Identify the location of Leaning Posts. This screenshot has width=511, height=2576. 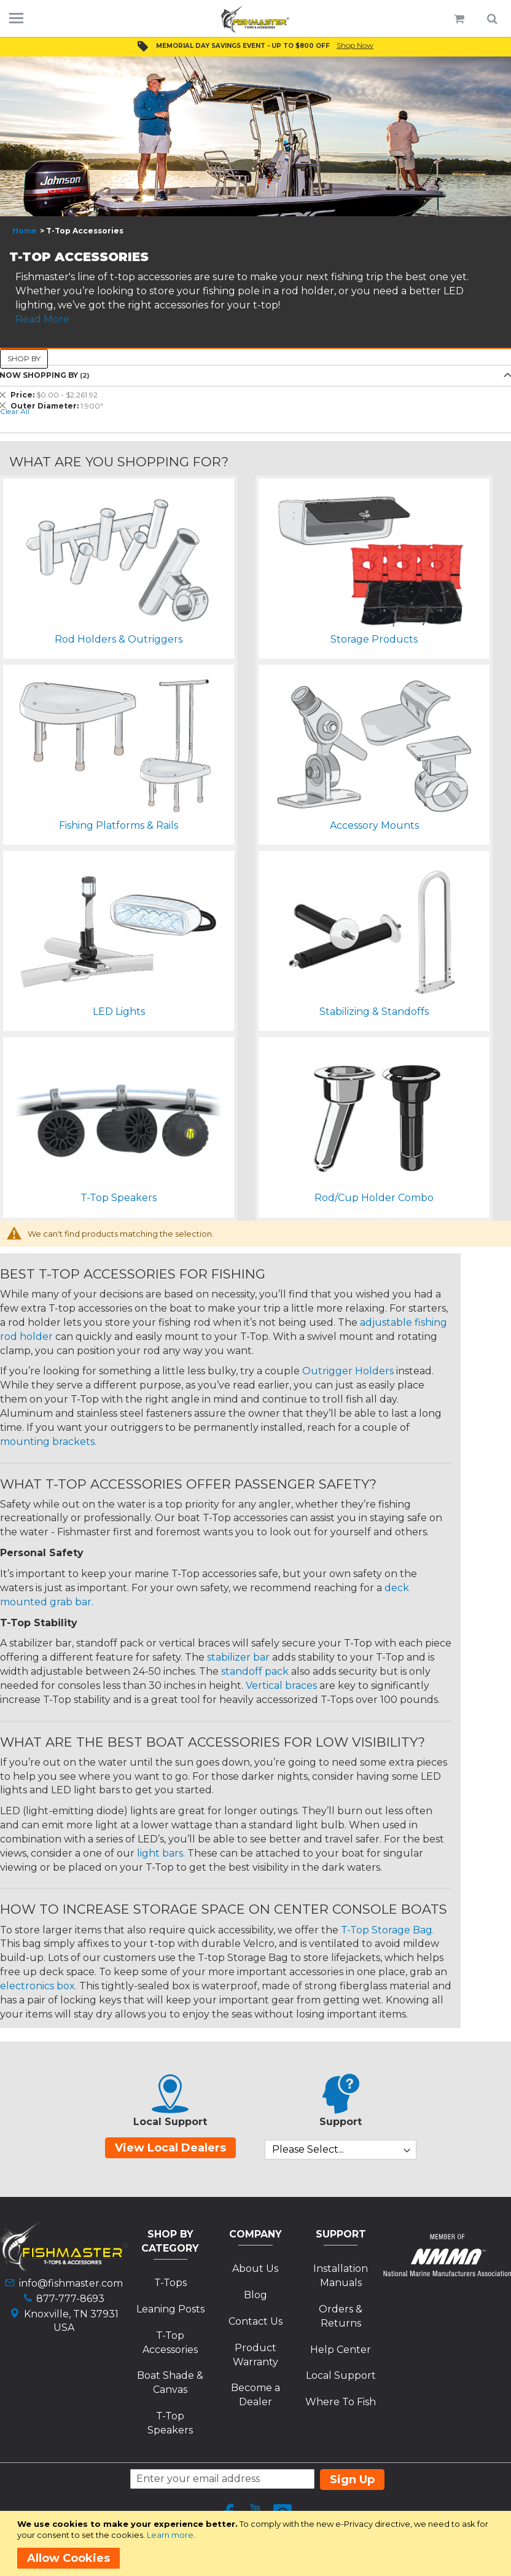
(170, 2309).